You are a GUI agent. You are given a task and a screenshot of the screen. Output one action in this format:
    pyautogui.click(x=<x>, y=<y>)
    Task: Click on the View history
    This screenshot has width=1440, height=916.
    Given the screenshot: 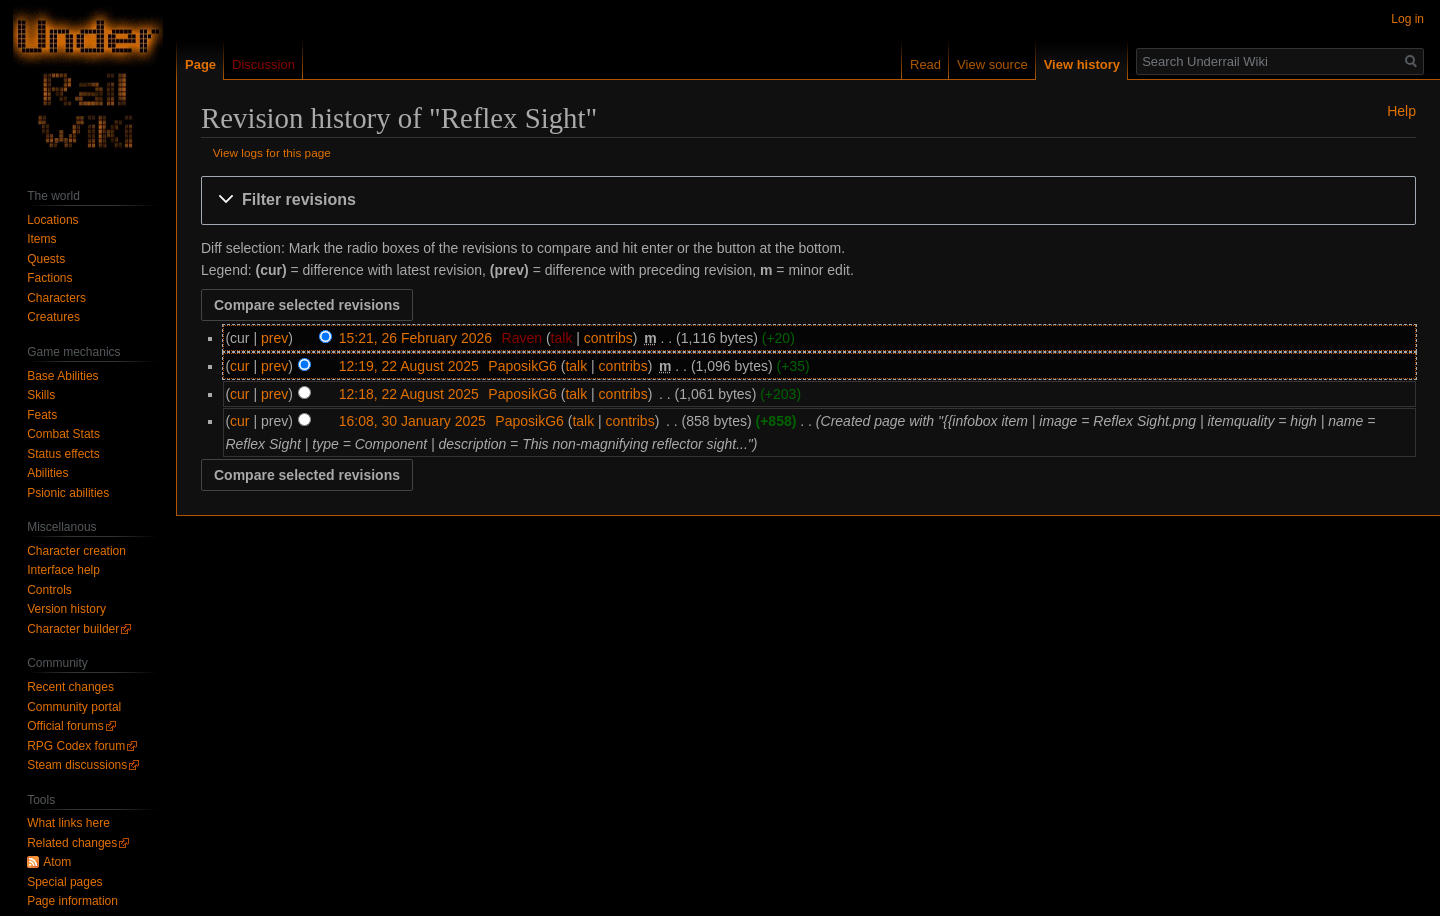 What is the action you would take?
    pyautogui.click(x=1082, y=64)
    